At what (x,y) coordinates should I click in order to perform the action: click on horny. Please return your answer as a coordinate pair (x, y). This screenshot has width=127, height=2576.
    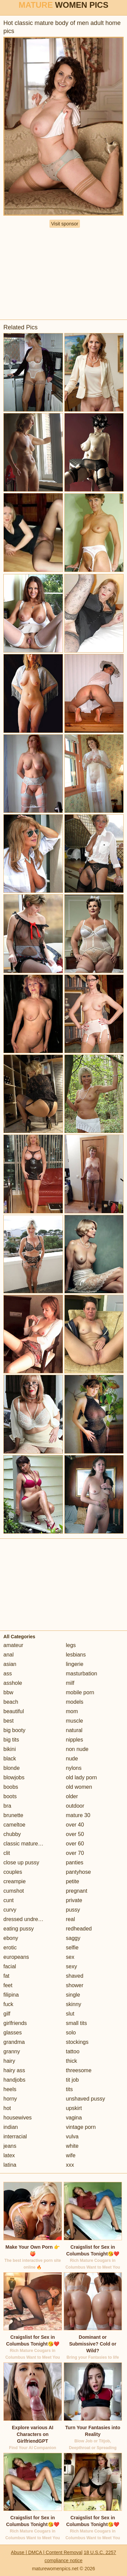
    Looking at the image, I should click on (10, 2099).